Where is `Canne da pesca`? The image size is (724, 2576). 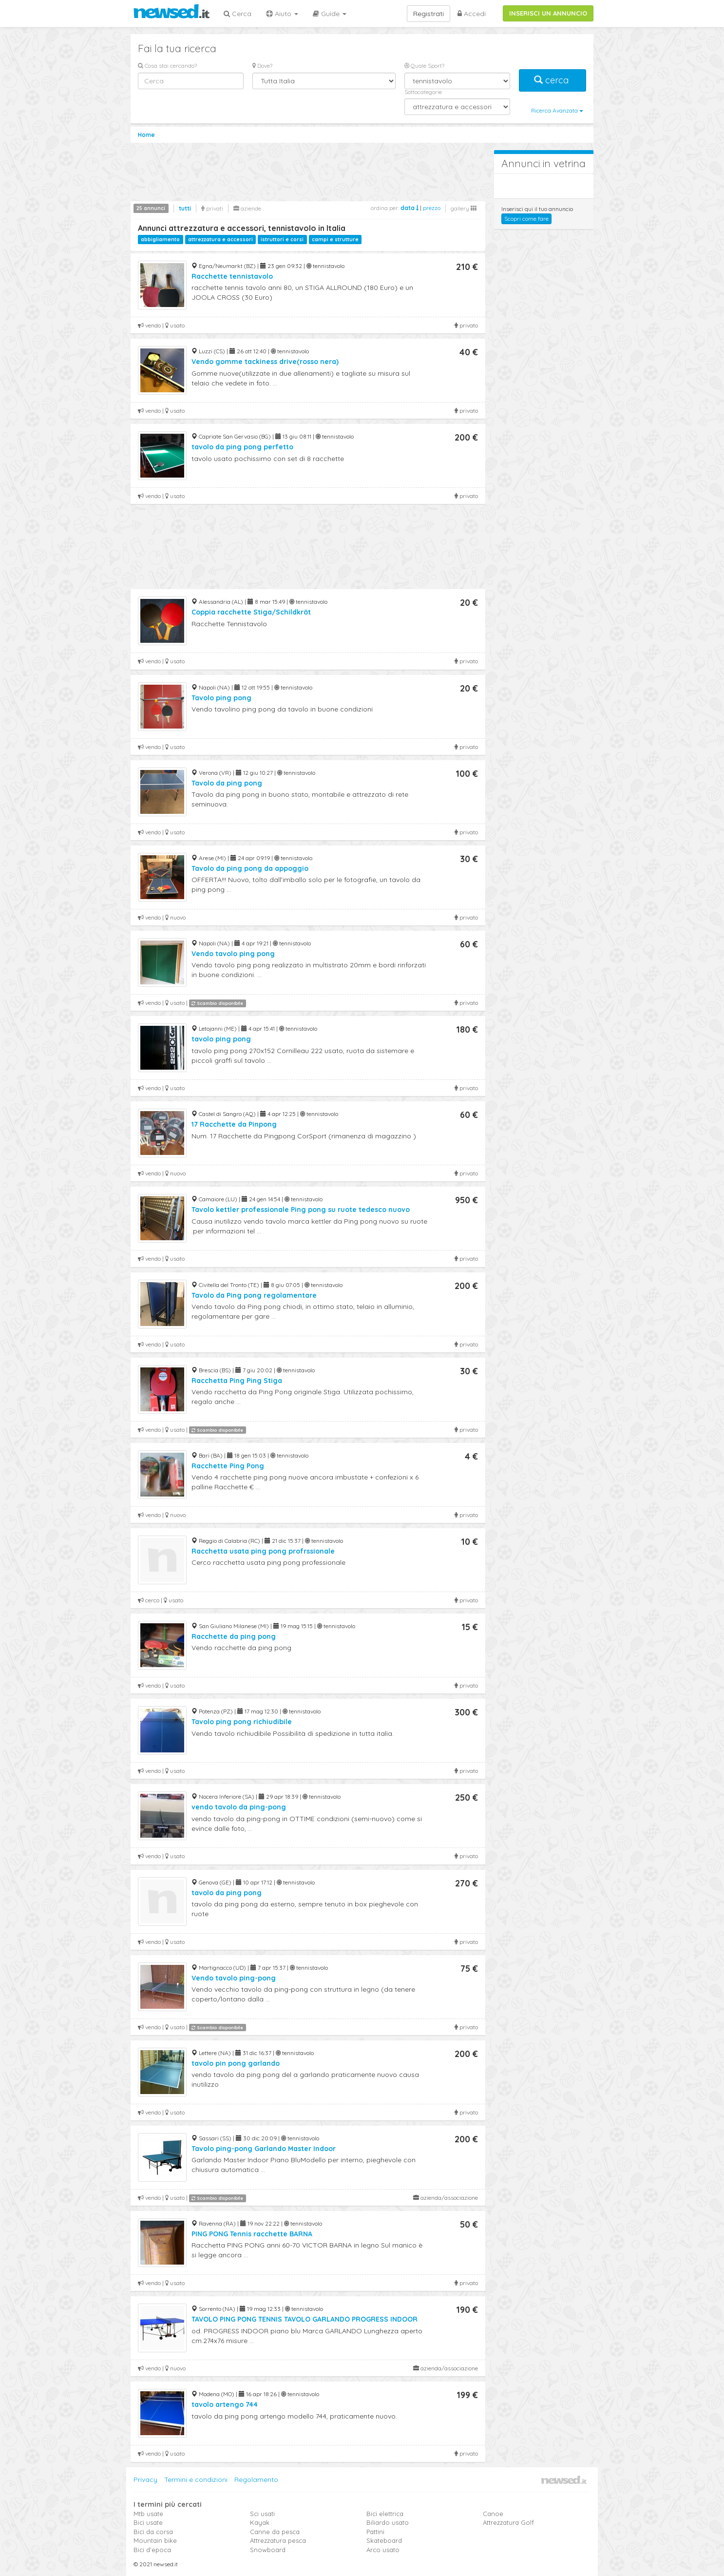 Canne da pesca is located at coordinates (275, 2532).